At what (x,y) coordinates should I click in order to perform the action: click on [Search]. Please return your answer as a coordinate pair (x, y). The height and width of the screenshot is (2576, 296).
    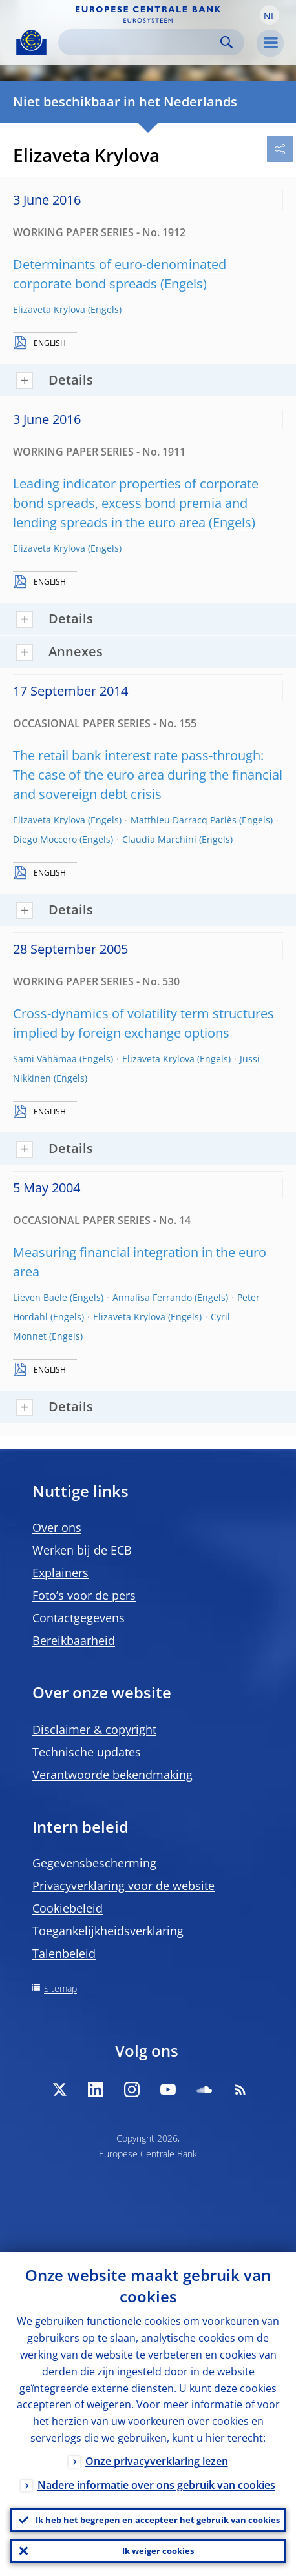
    Looking at the image, I should click on (141, 42).